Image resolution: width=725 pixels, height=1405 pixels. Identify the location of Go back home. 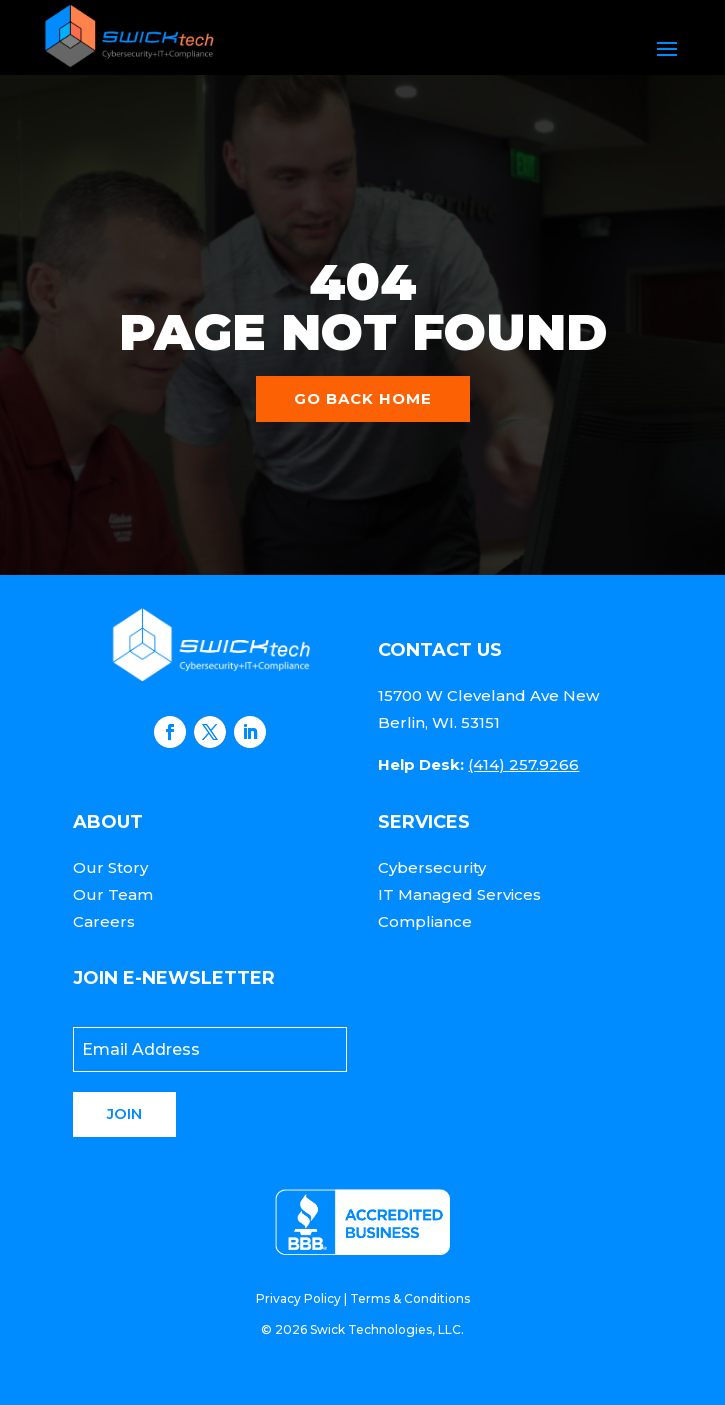
(363, 398).